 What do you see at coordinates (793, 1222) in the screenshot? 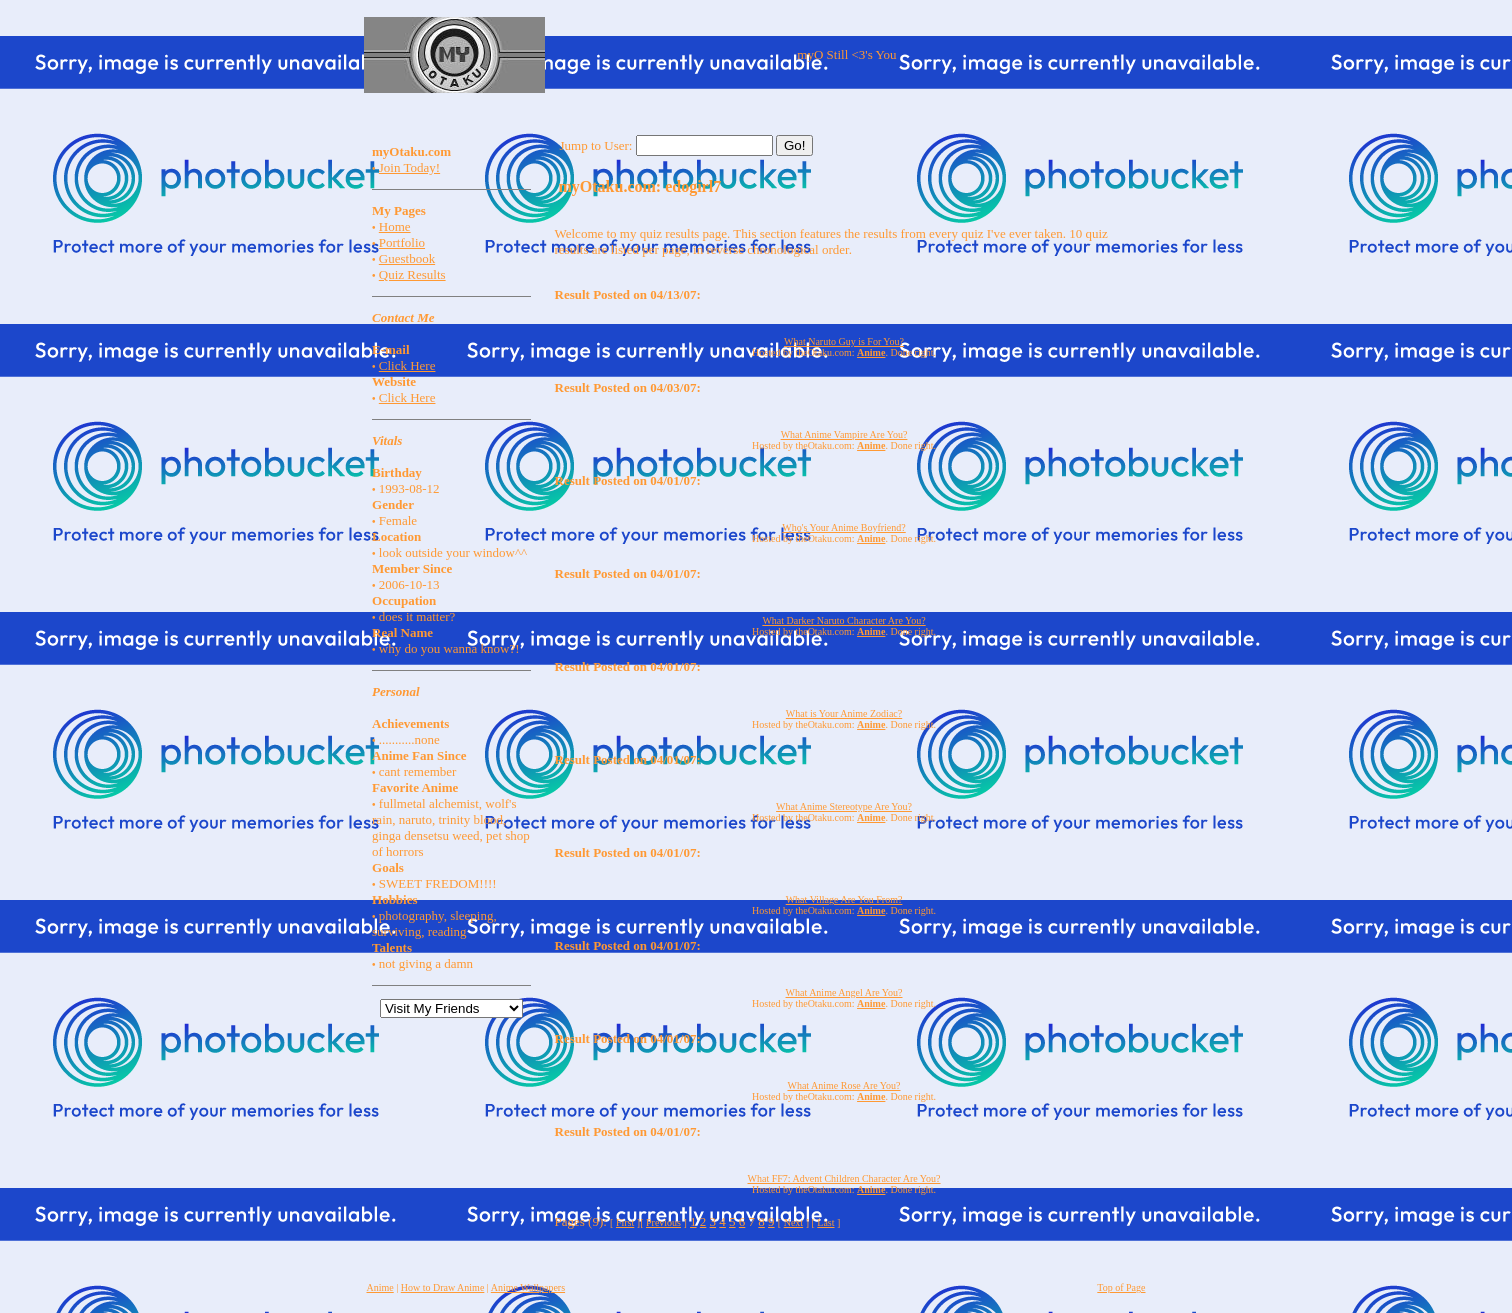
I see `Next` at bounding box center [793, 1222].